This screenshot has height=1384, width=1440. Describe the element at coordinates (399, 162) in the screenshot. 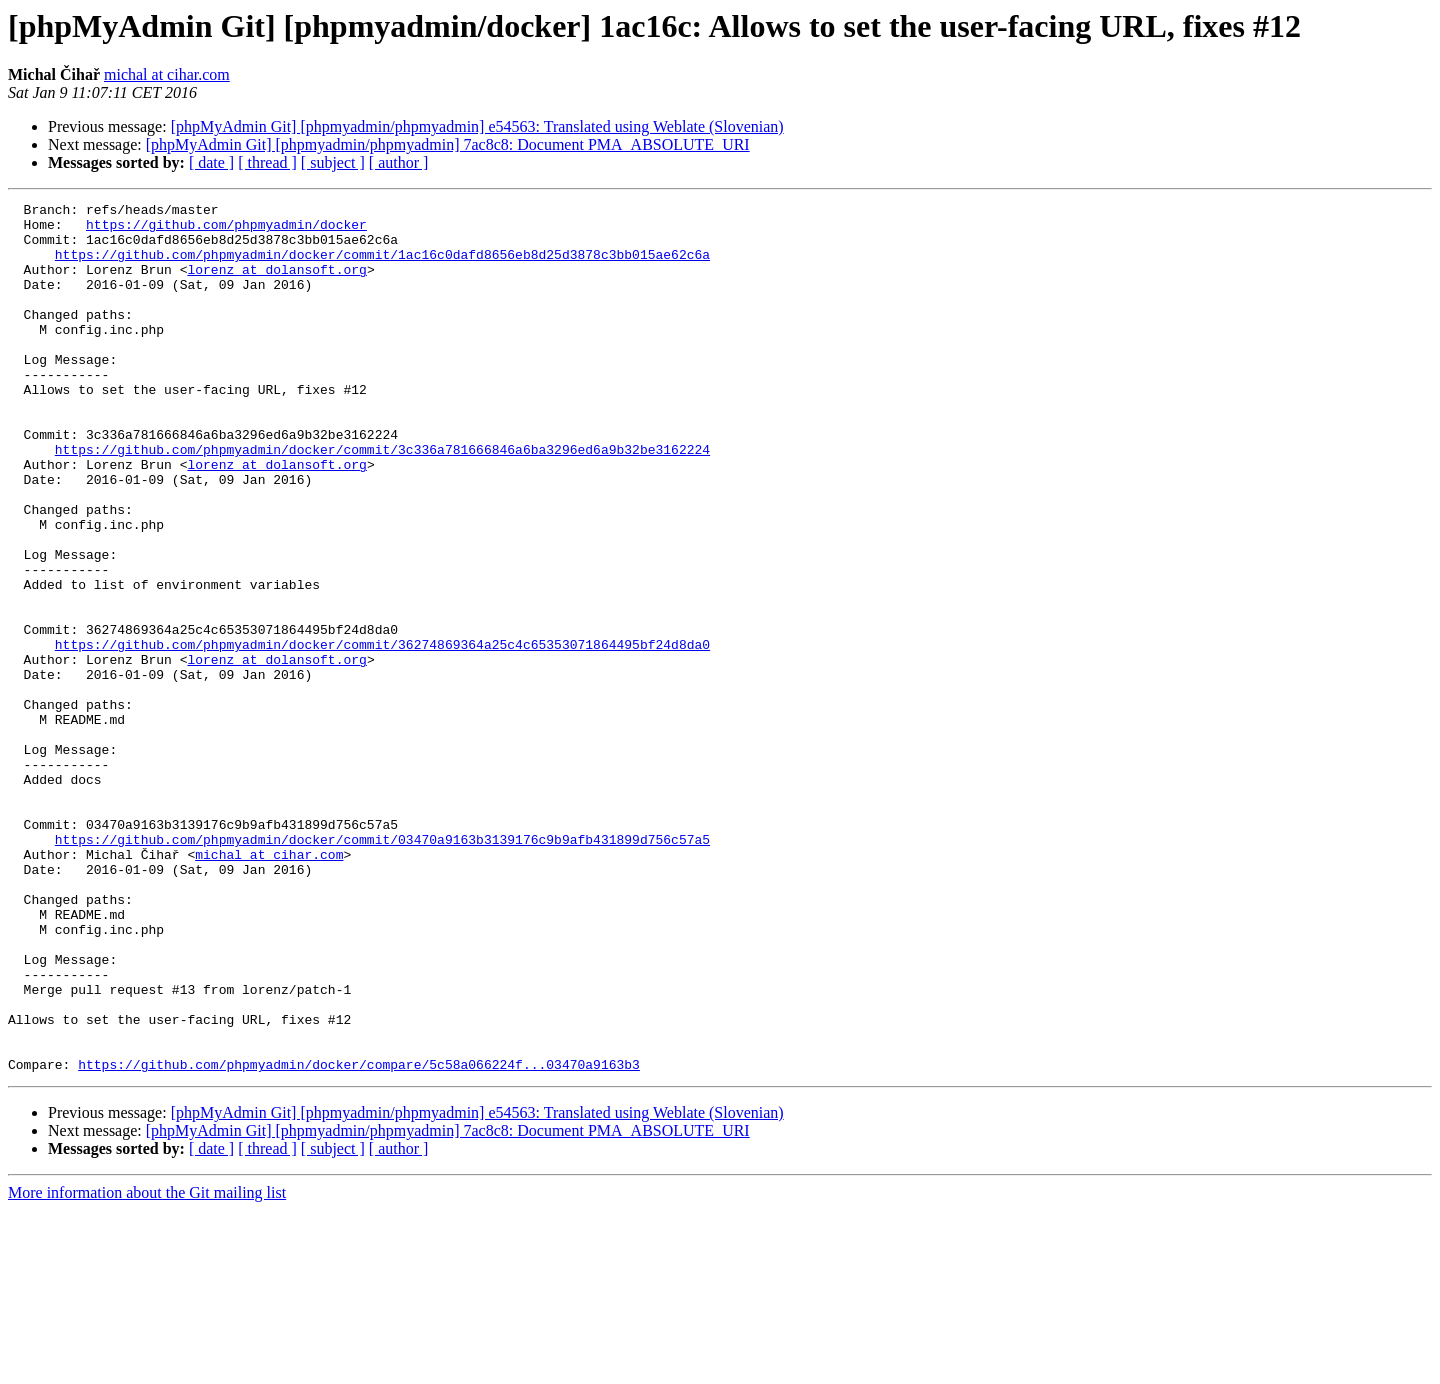

I see `[ author ]` at that location.